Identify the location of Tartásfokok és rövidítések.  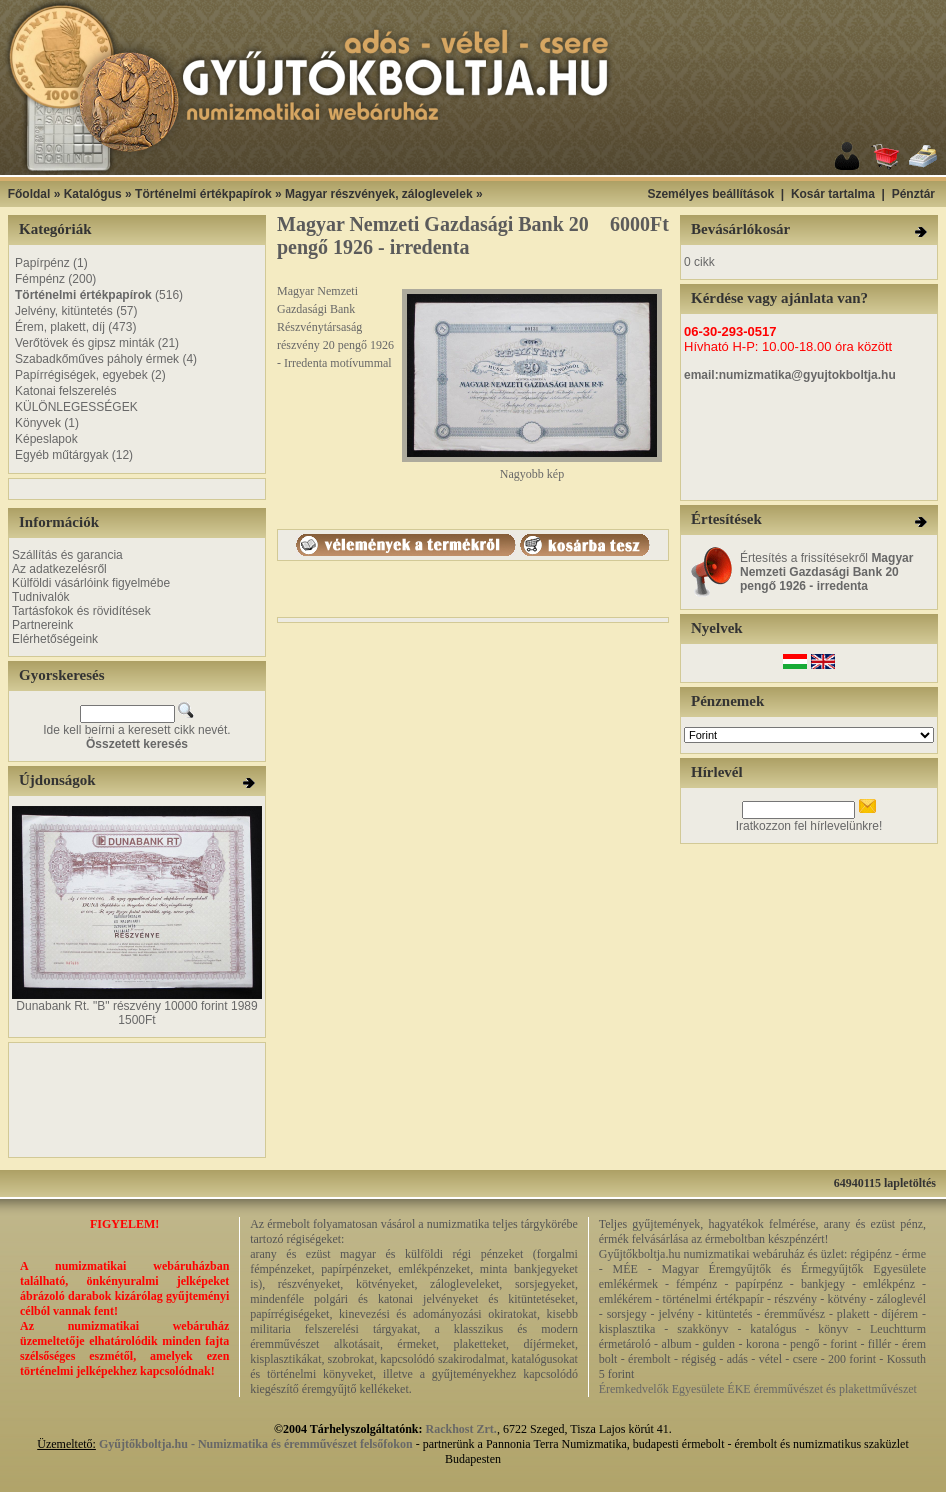
(81, 611).